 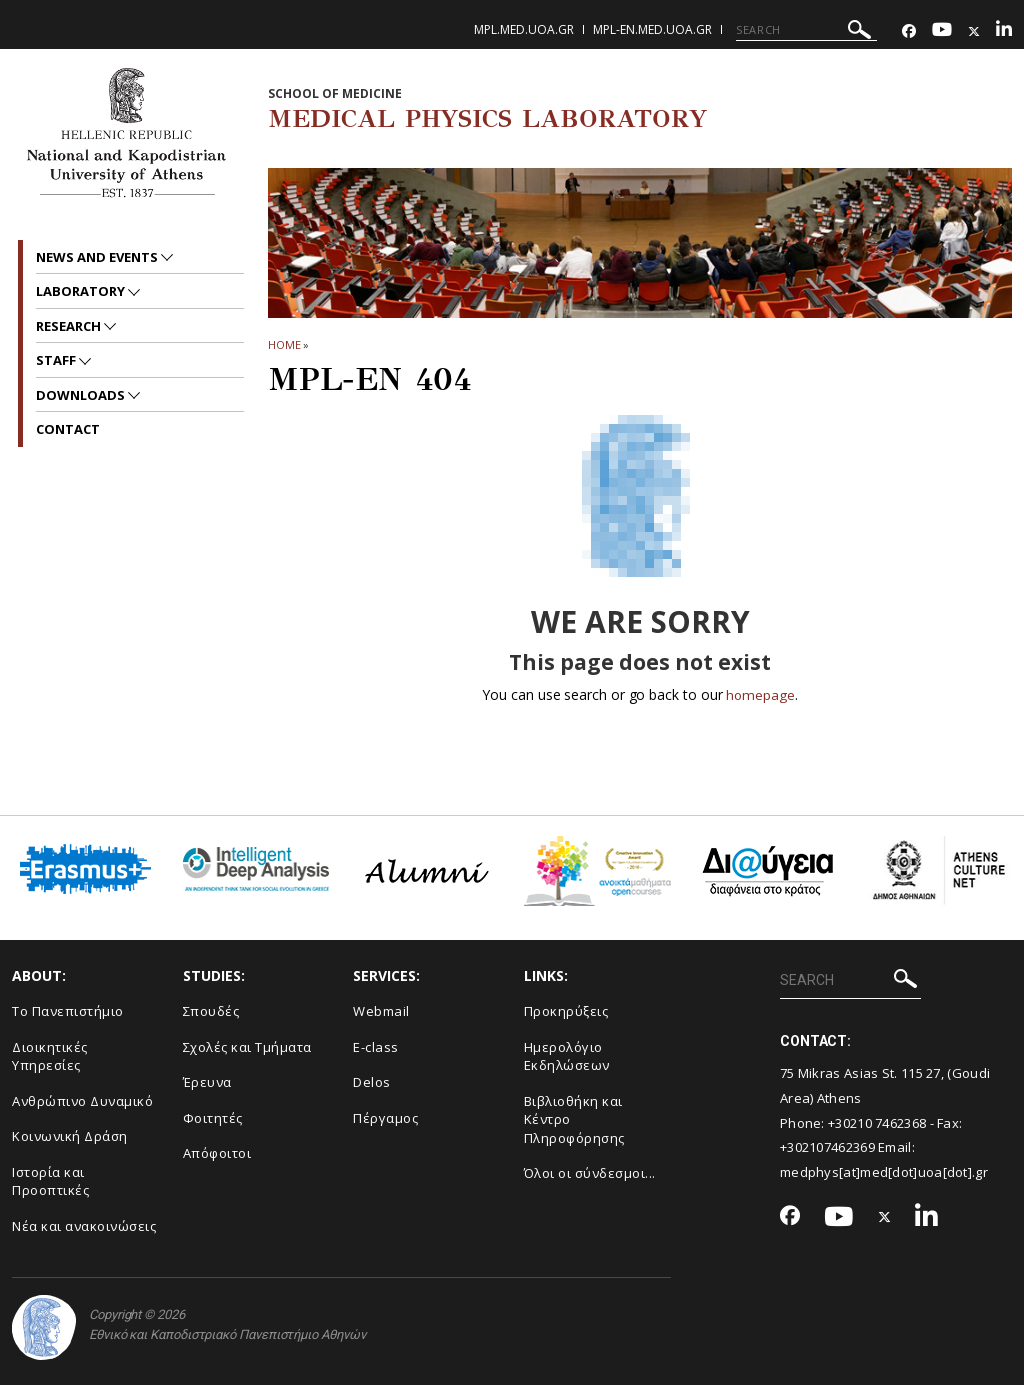 What do you see at coordinates (84, 1226) in the screenshot?
I see `Νέα και ανακοινώσεις` at bounding box center [84, 1226].